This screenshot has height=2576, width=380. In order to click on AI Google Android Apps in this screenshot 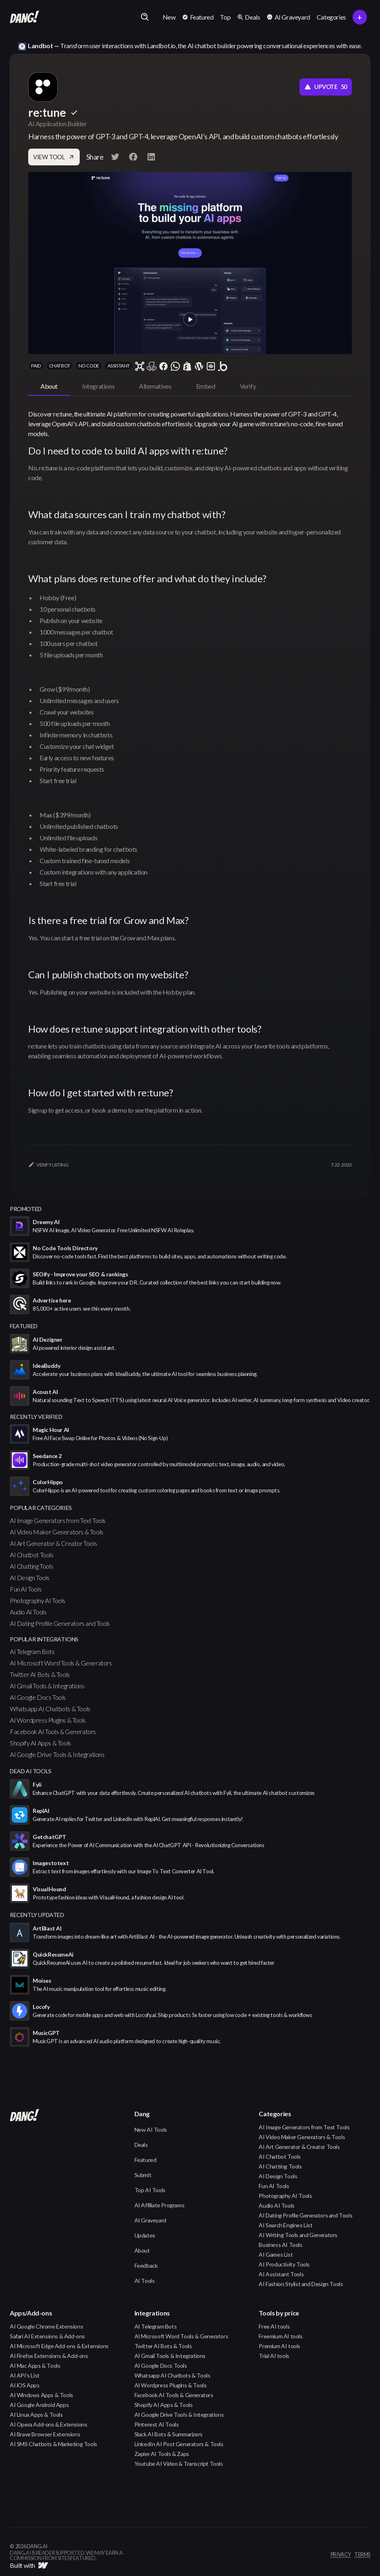, I will do `click(39, 2404)`.